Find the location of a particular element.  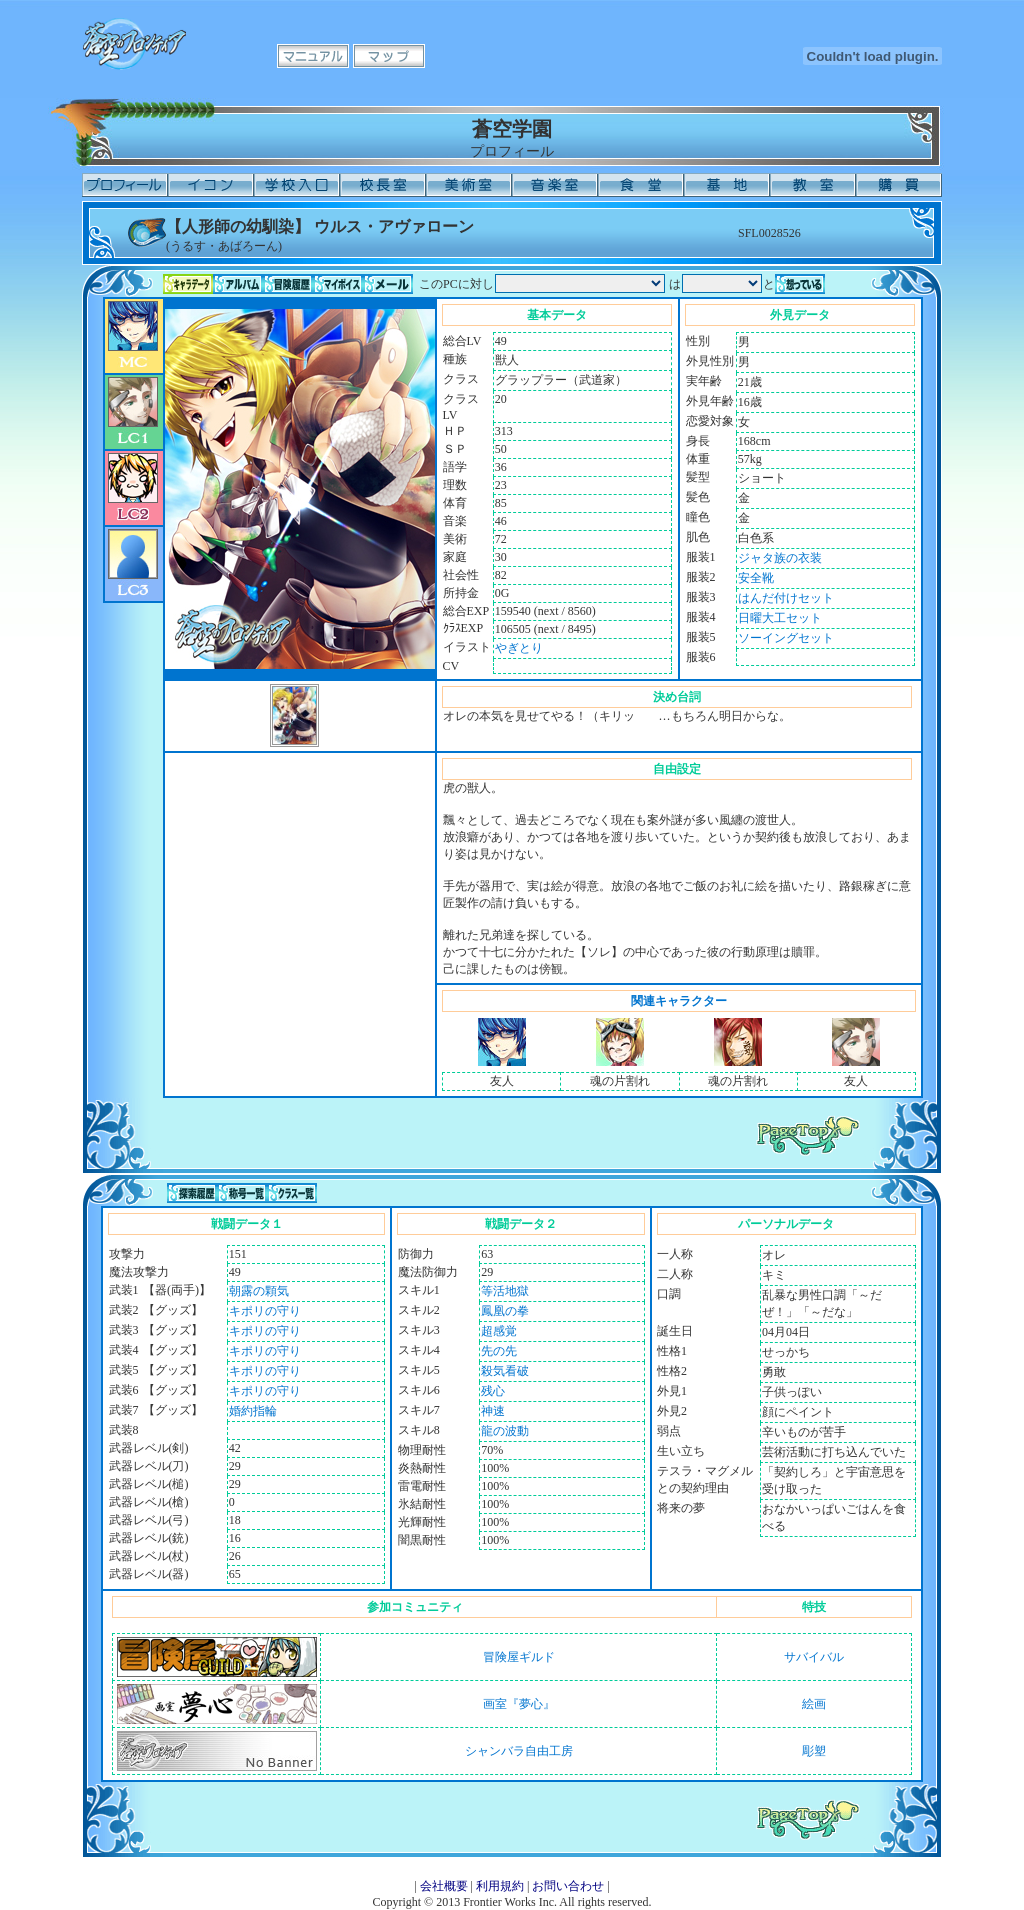

基地 is located at coordinates (727, 185).